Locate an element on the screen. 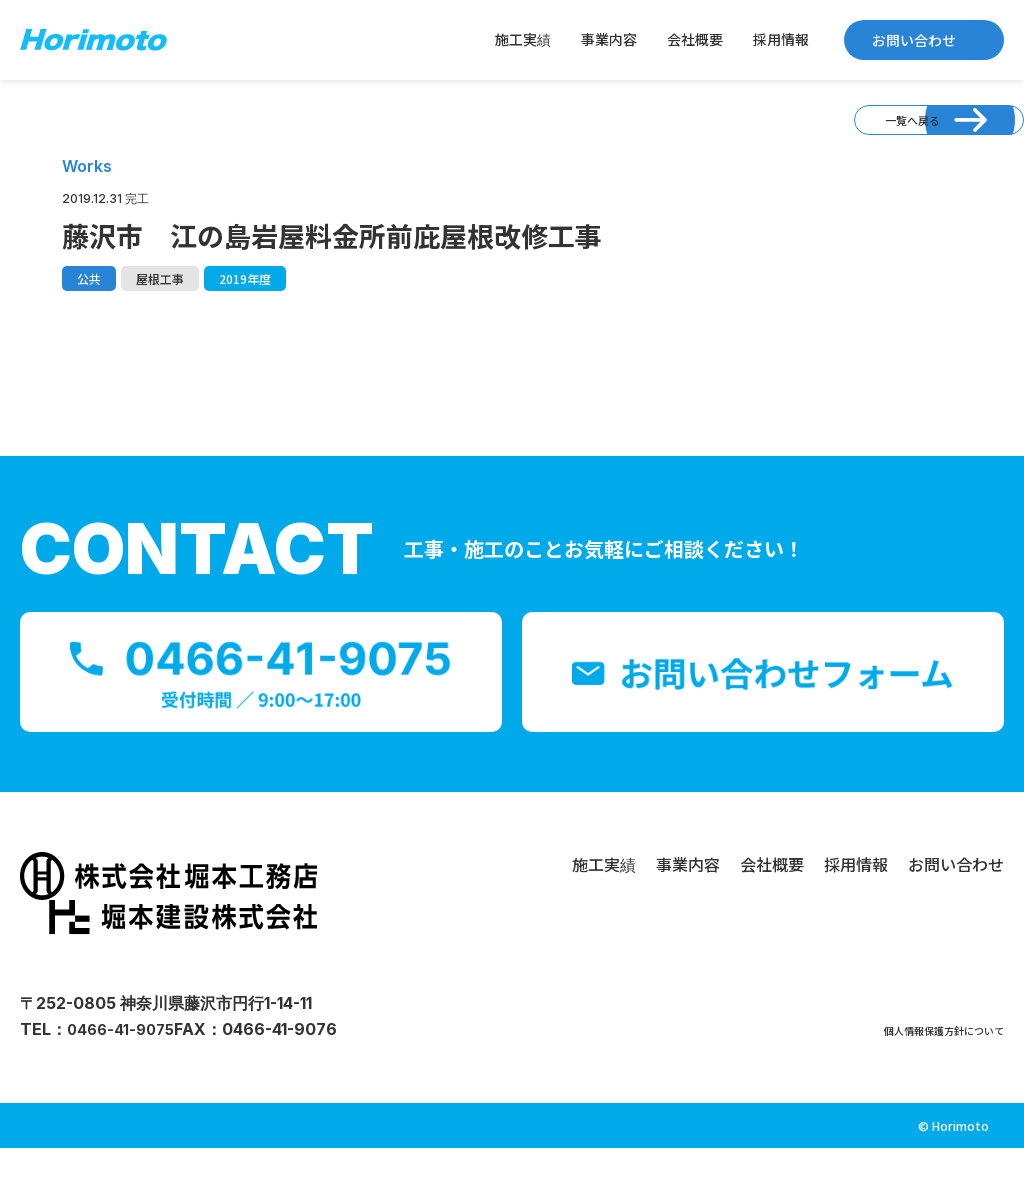 The width and height of the screenshot is (1024, 1188). 事業内容 is located at coordinates (609, 39).